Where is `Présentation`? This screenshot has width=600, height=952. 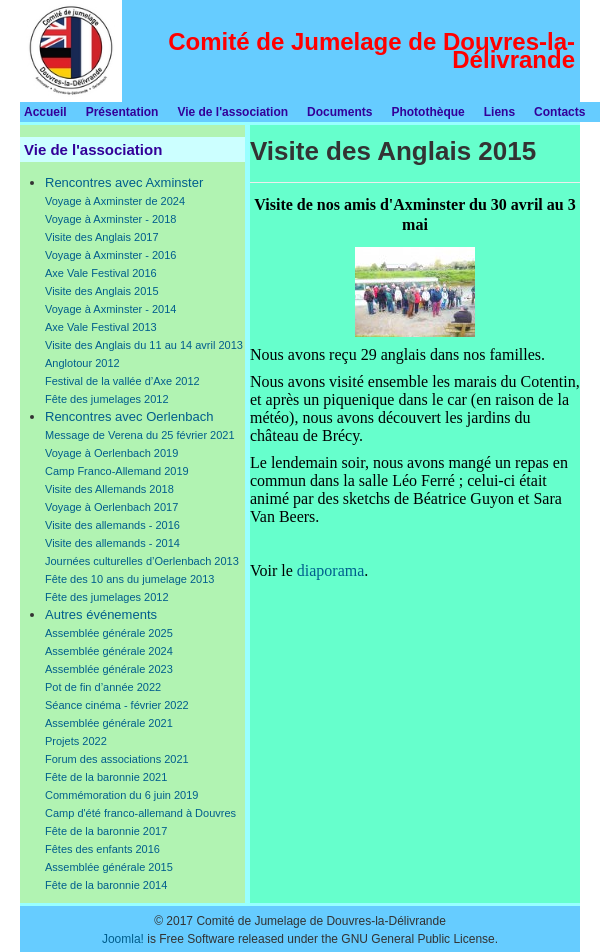 Présentation is located at coordinates (122, 112).